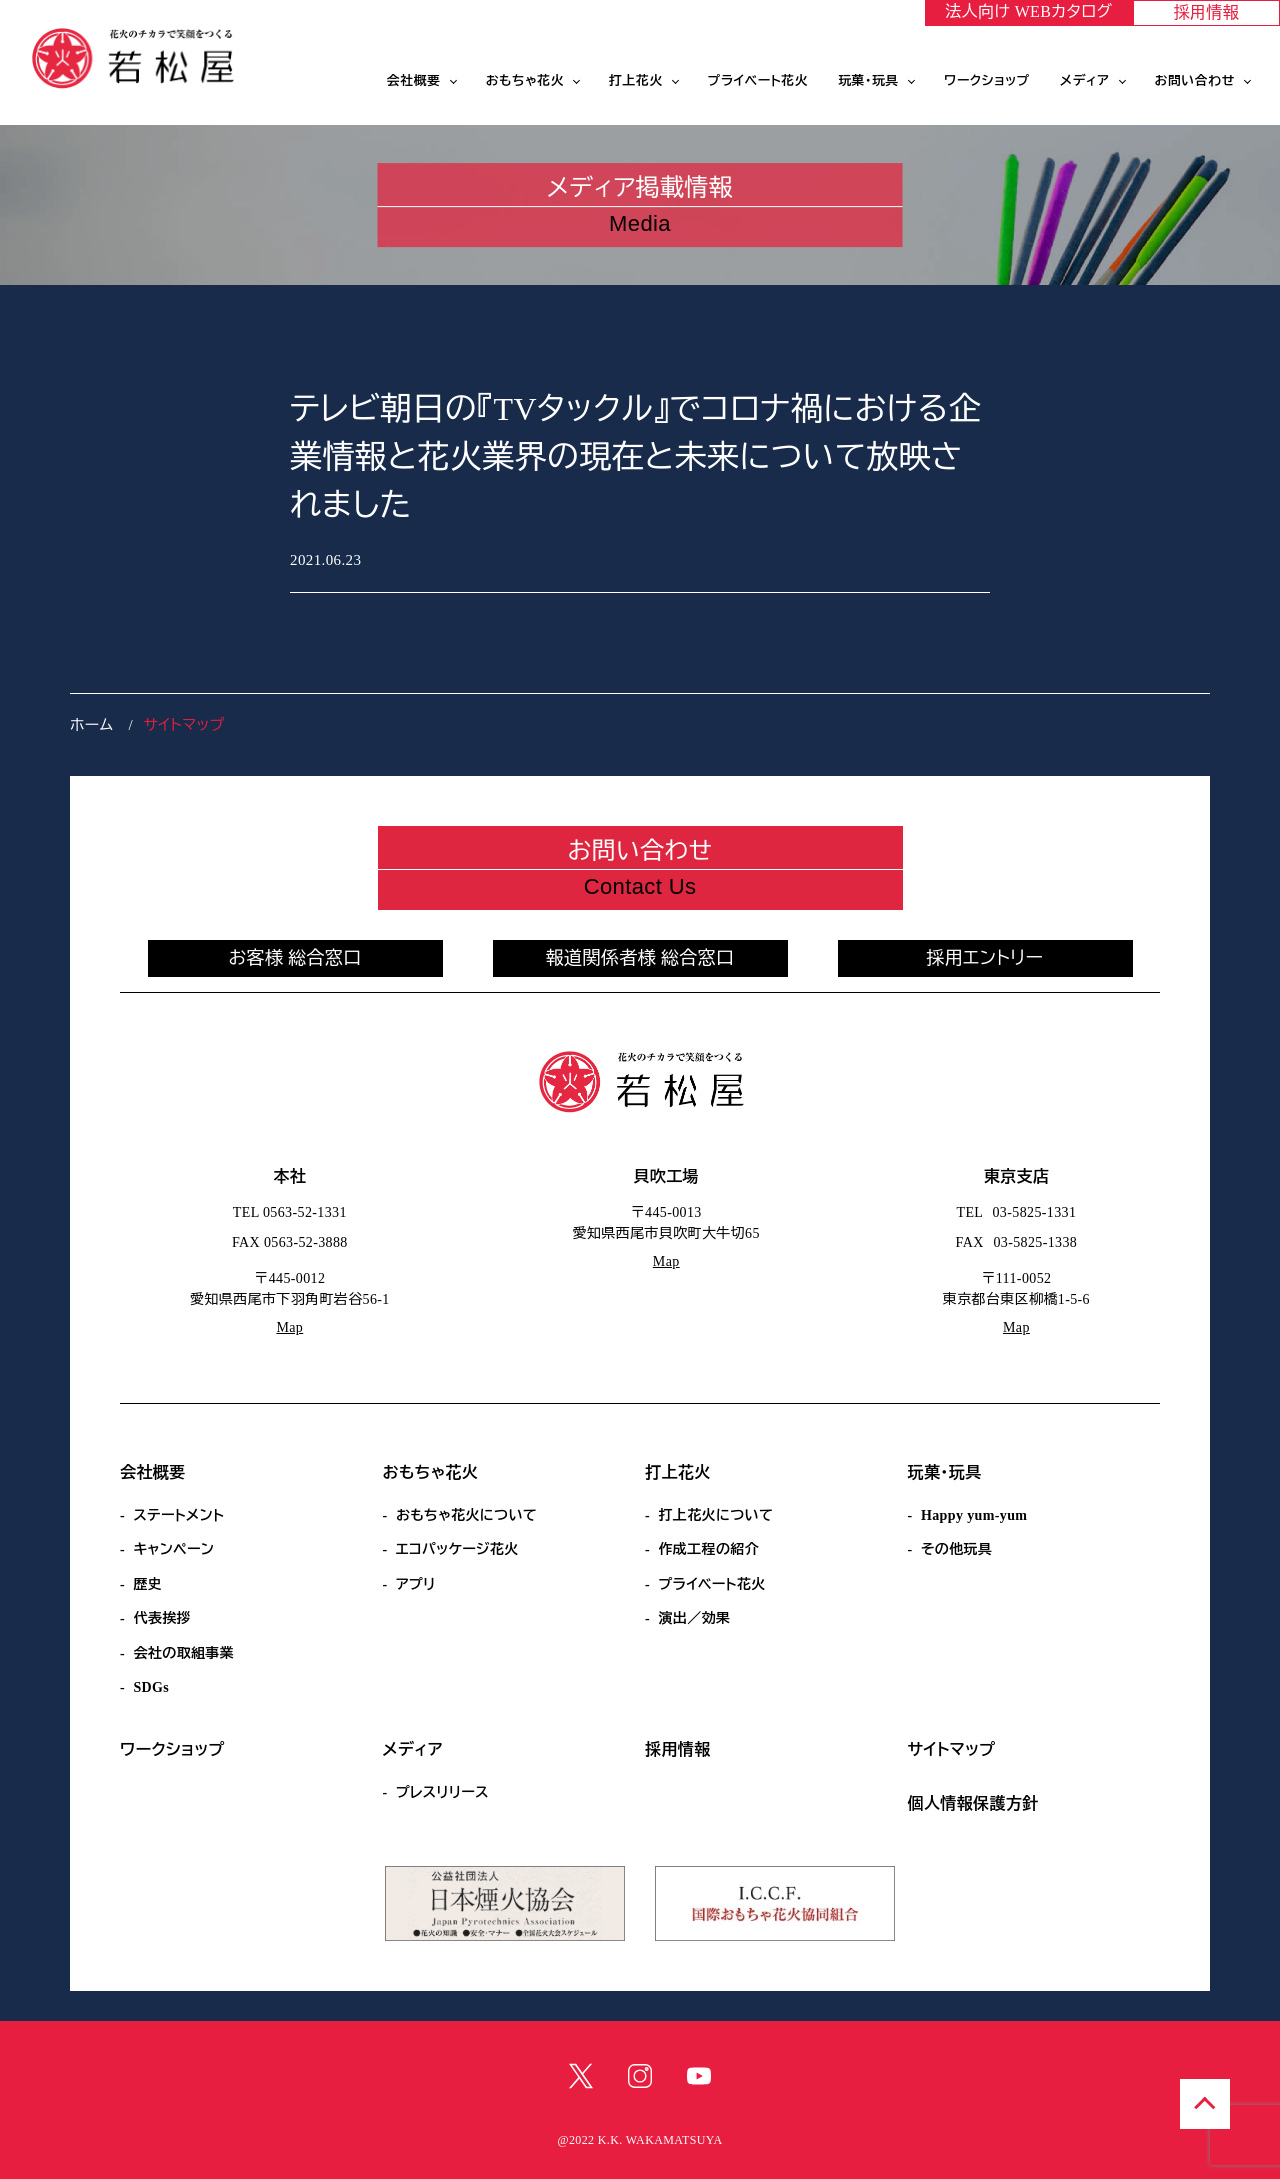  I want to click on 会社概要, so click(414, 81).